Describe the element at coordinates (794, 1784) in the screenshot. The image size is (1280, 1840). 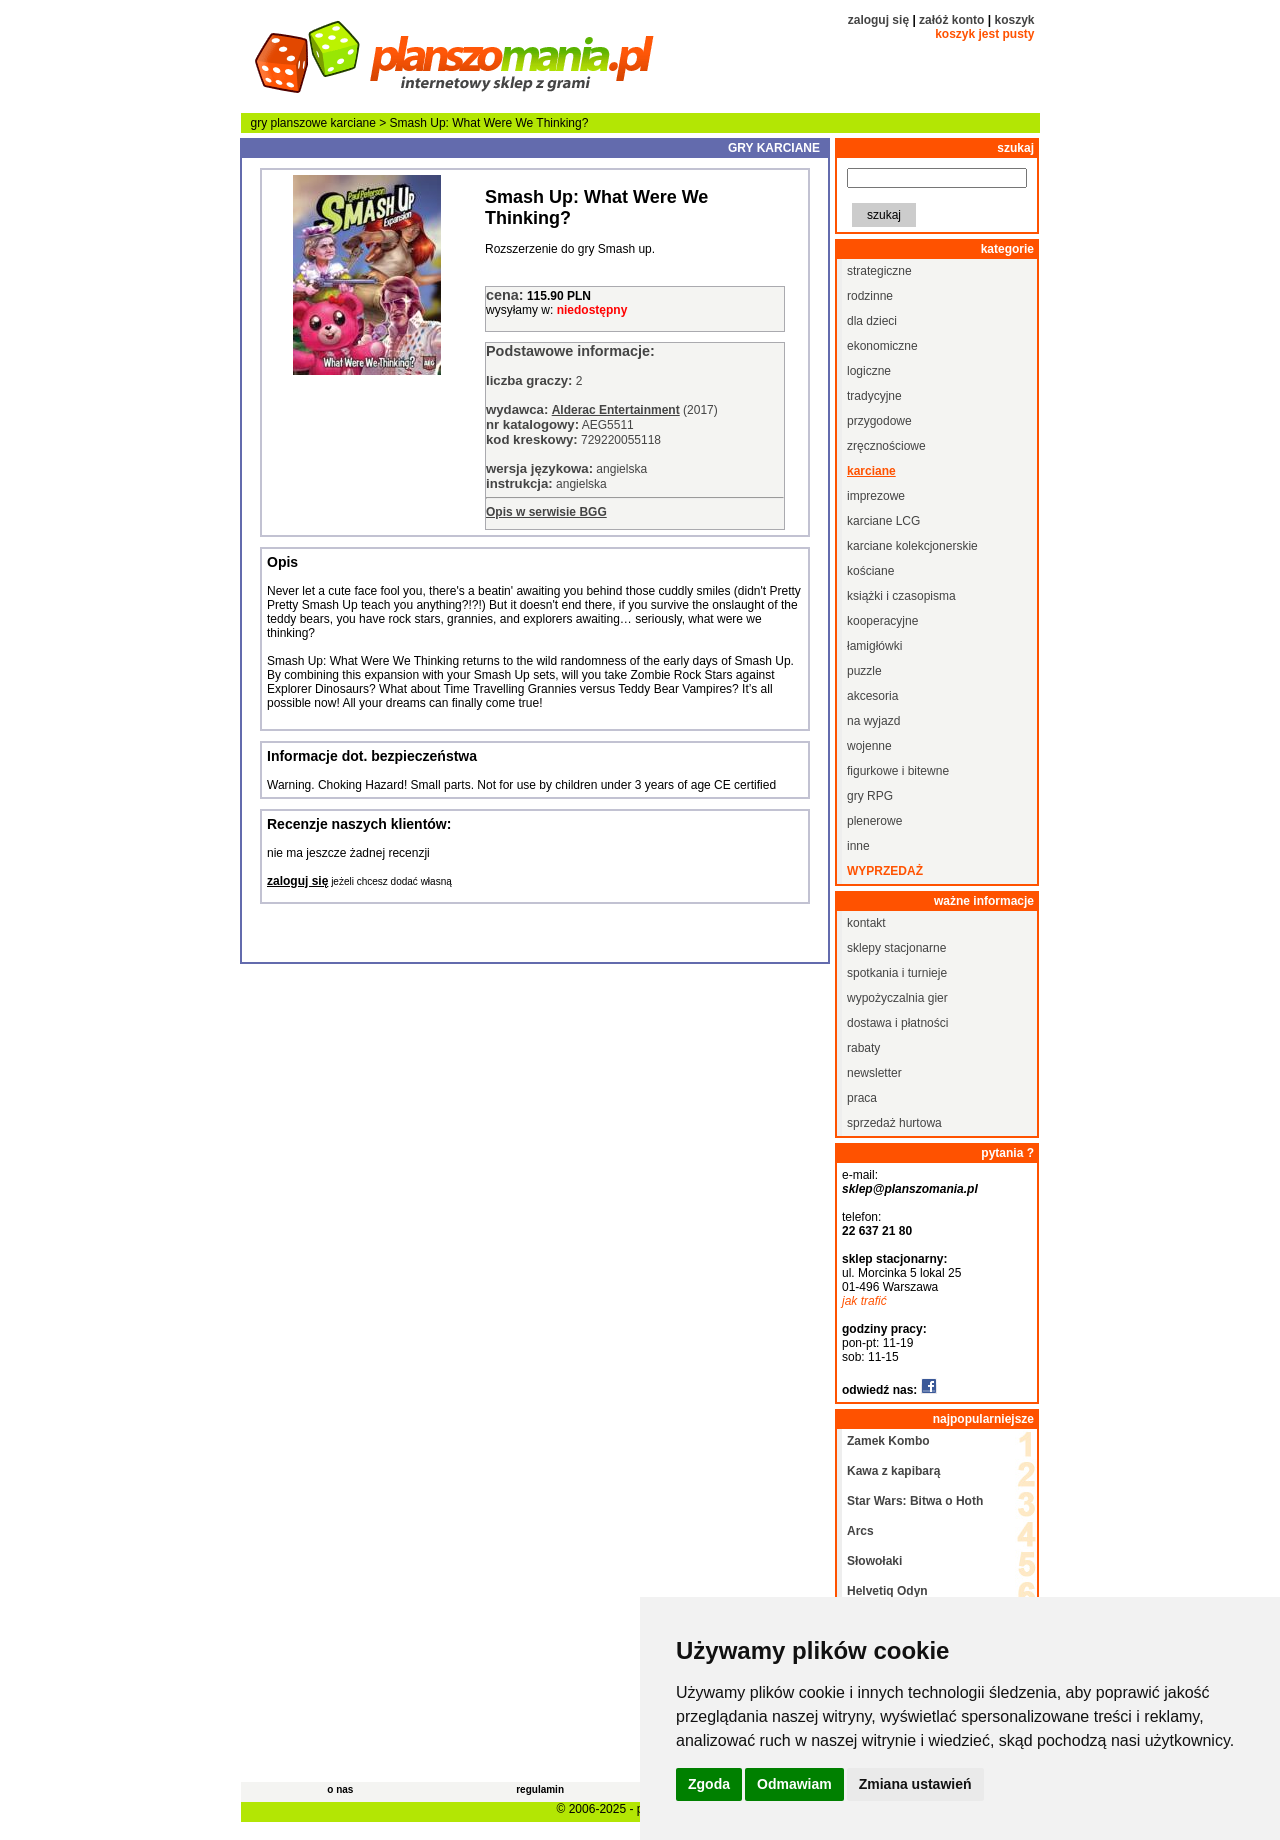
I see `Odmawiam [button]` at that location.